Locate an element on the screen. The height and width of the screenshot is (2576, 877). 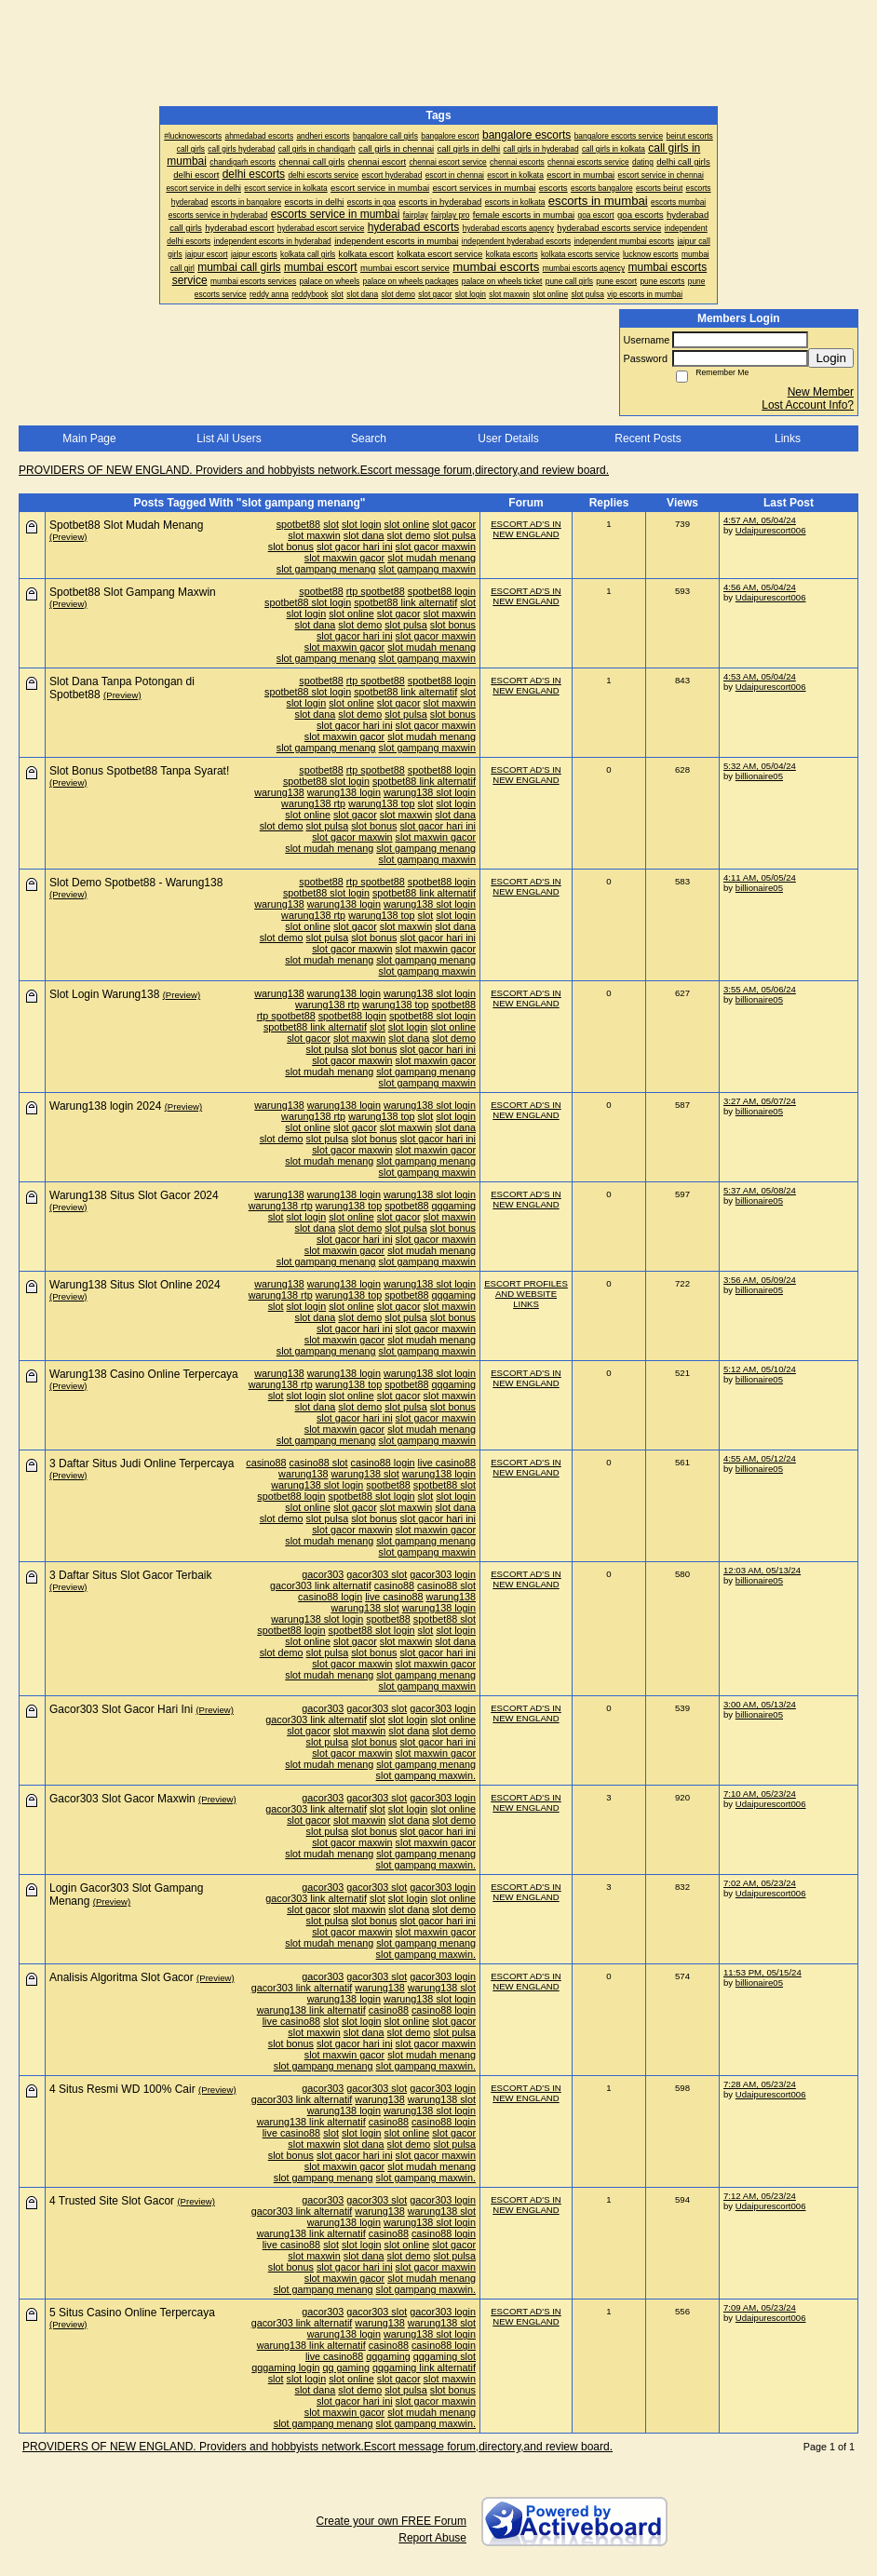
Warung138 Casino Online Terpercaya is located at coordinates (143, 1374).